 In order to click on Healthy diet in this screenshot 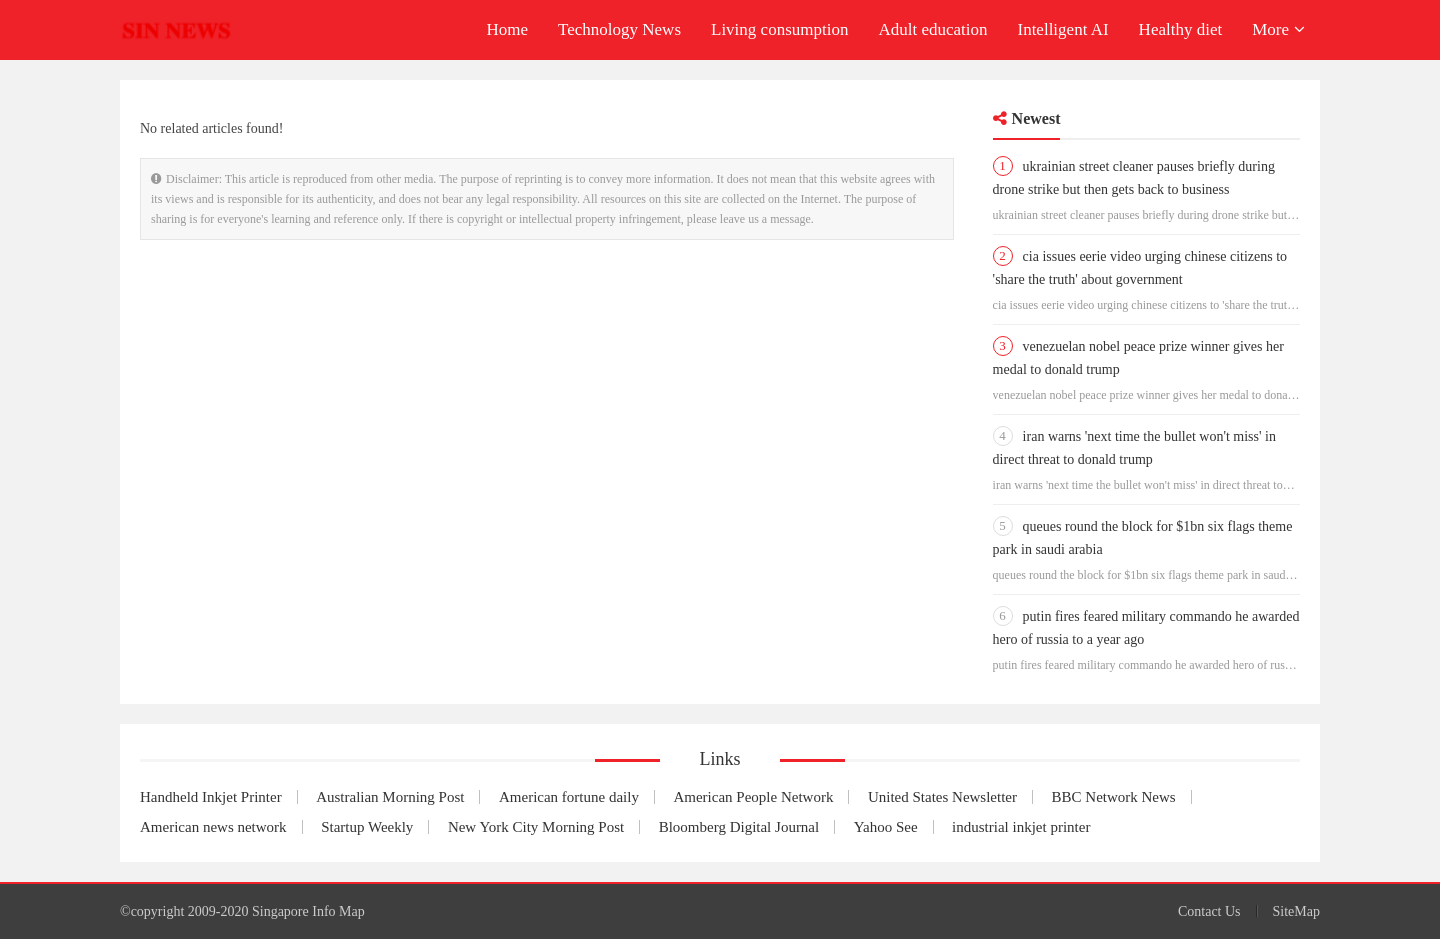, I will do `click(1181, 29)`.